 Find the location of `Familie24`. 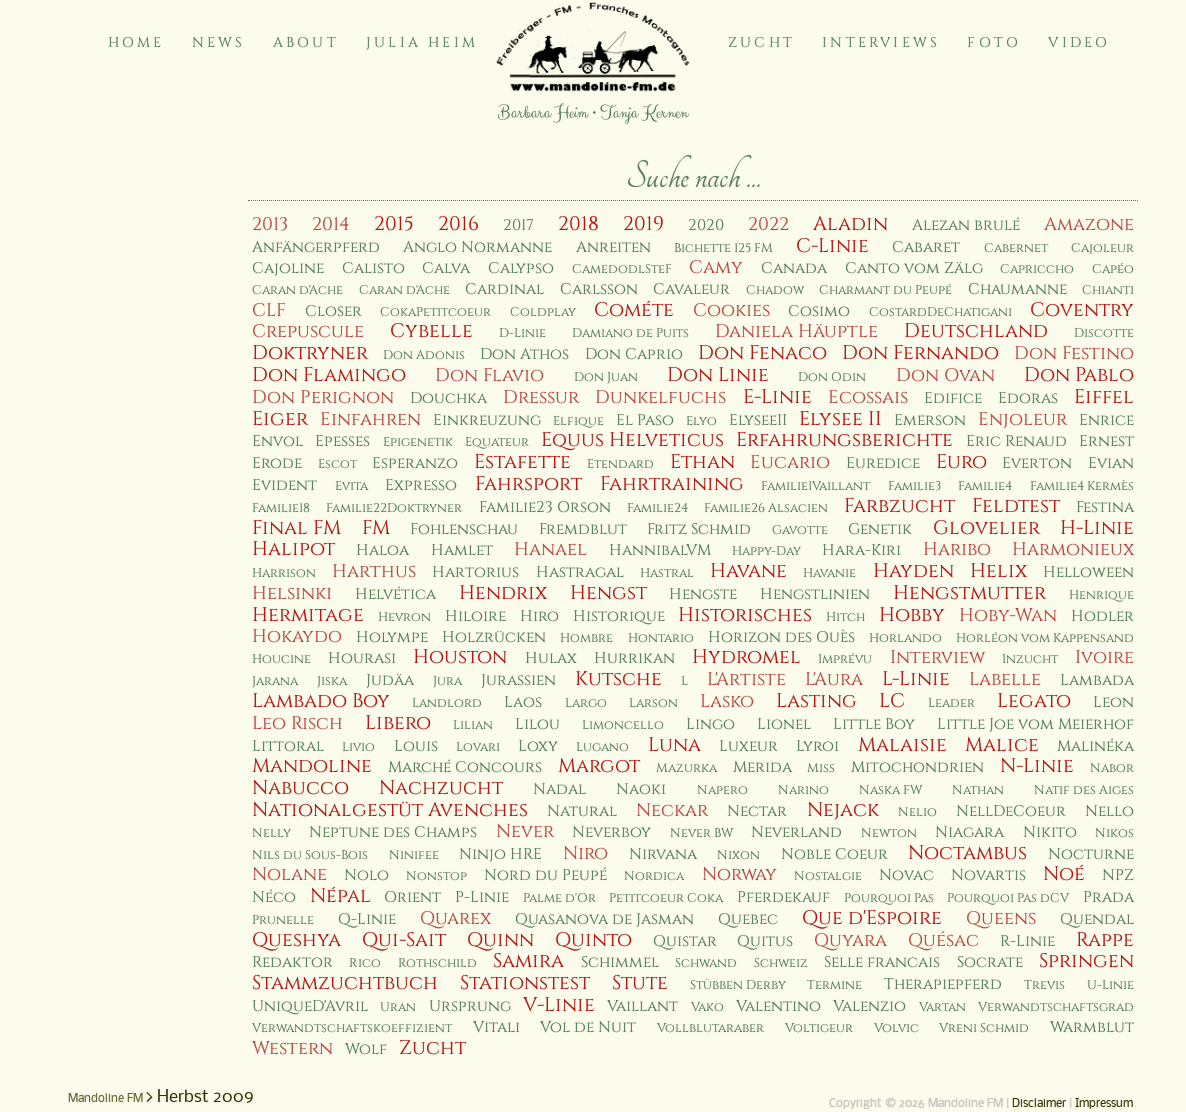

Familie24 is located at coordinates (657, 508).